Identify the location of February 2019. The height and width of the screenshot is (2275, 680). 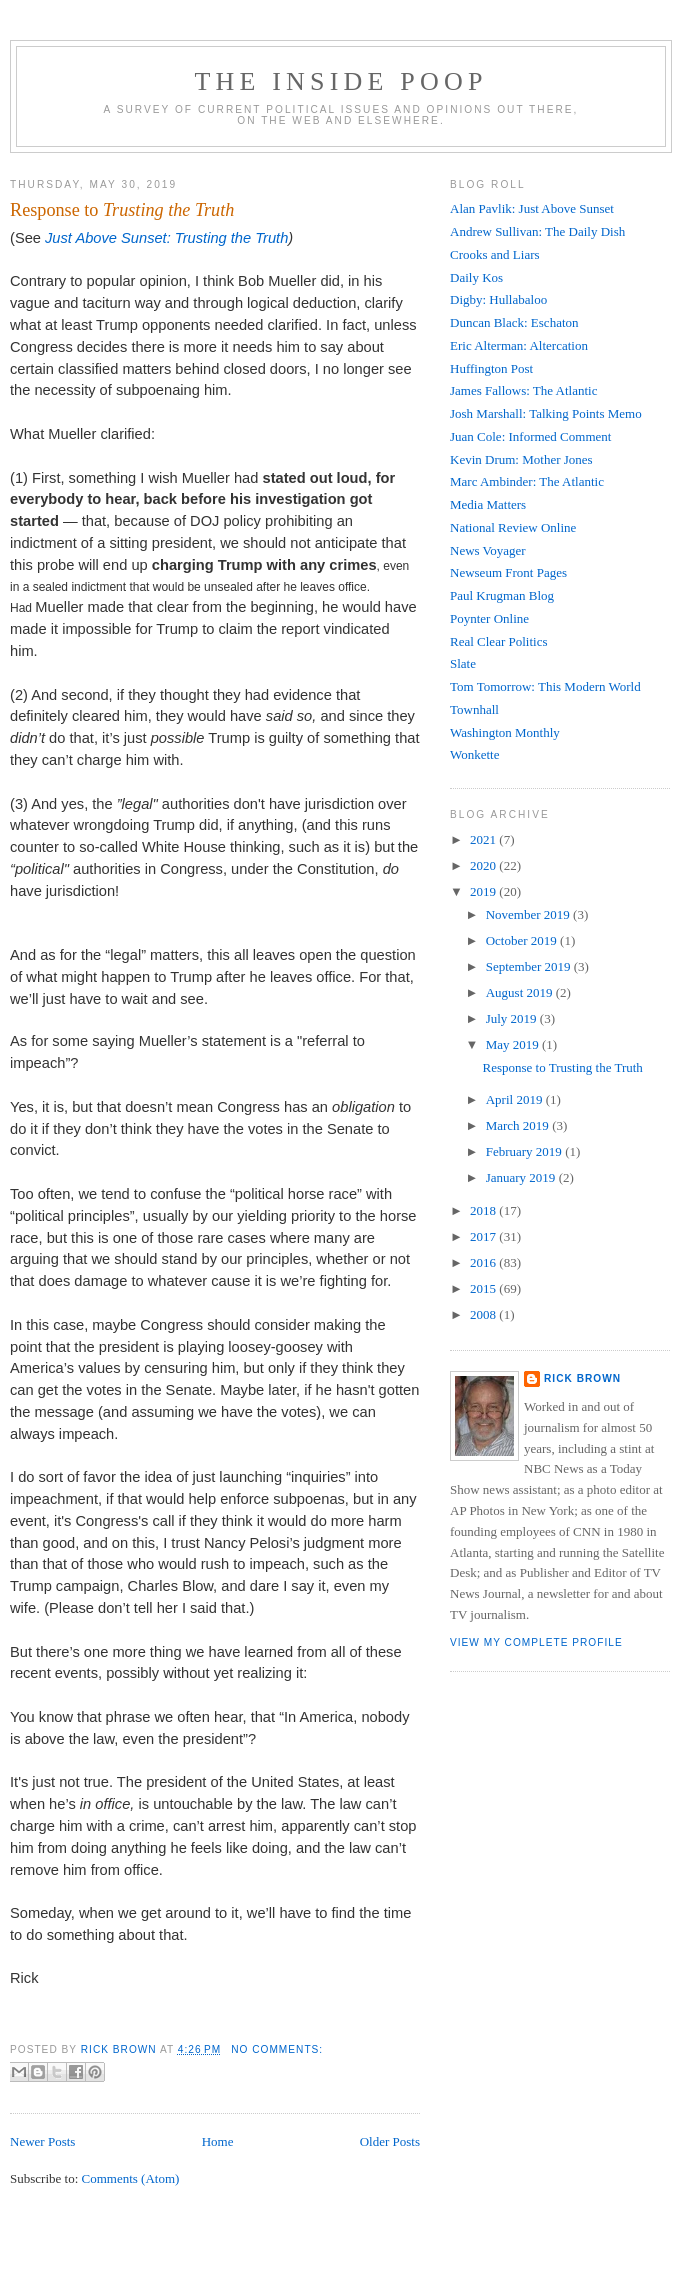
(525, 1151).